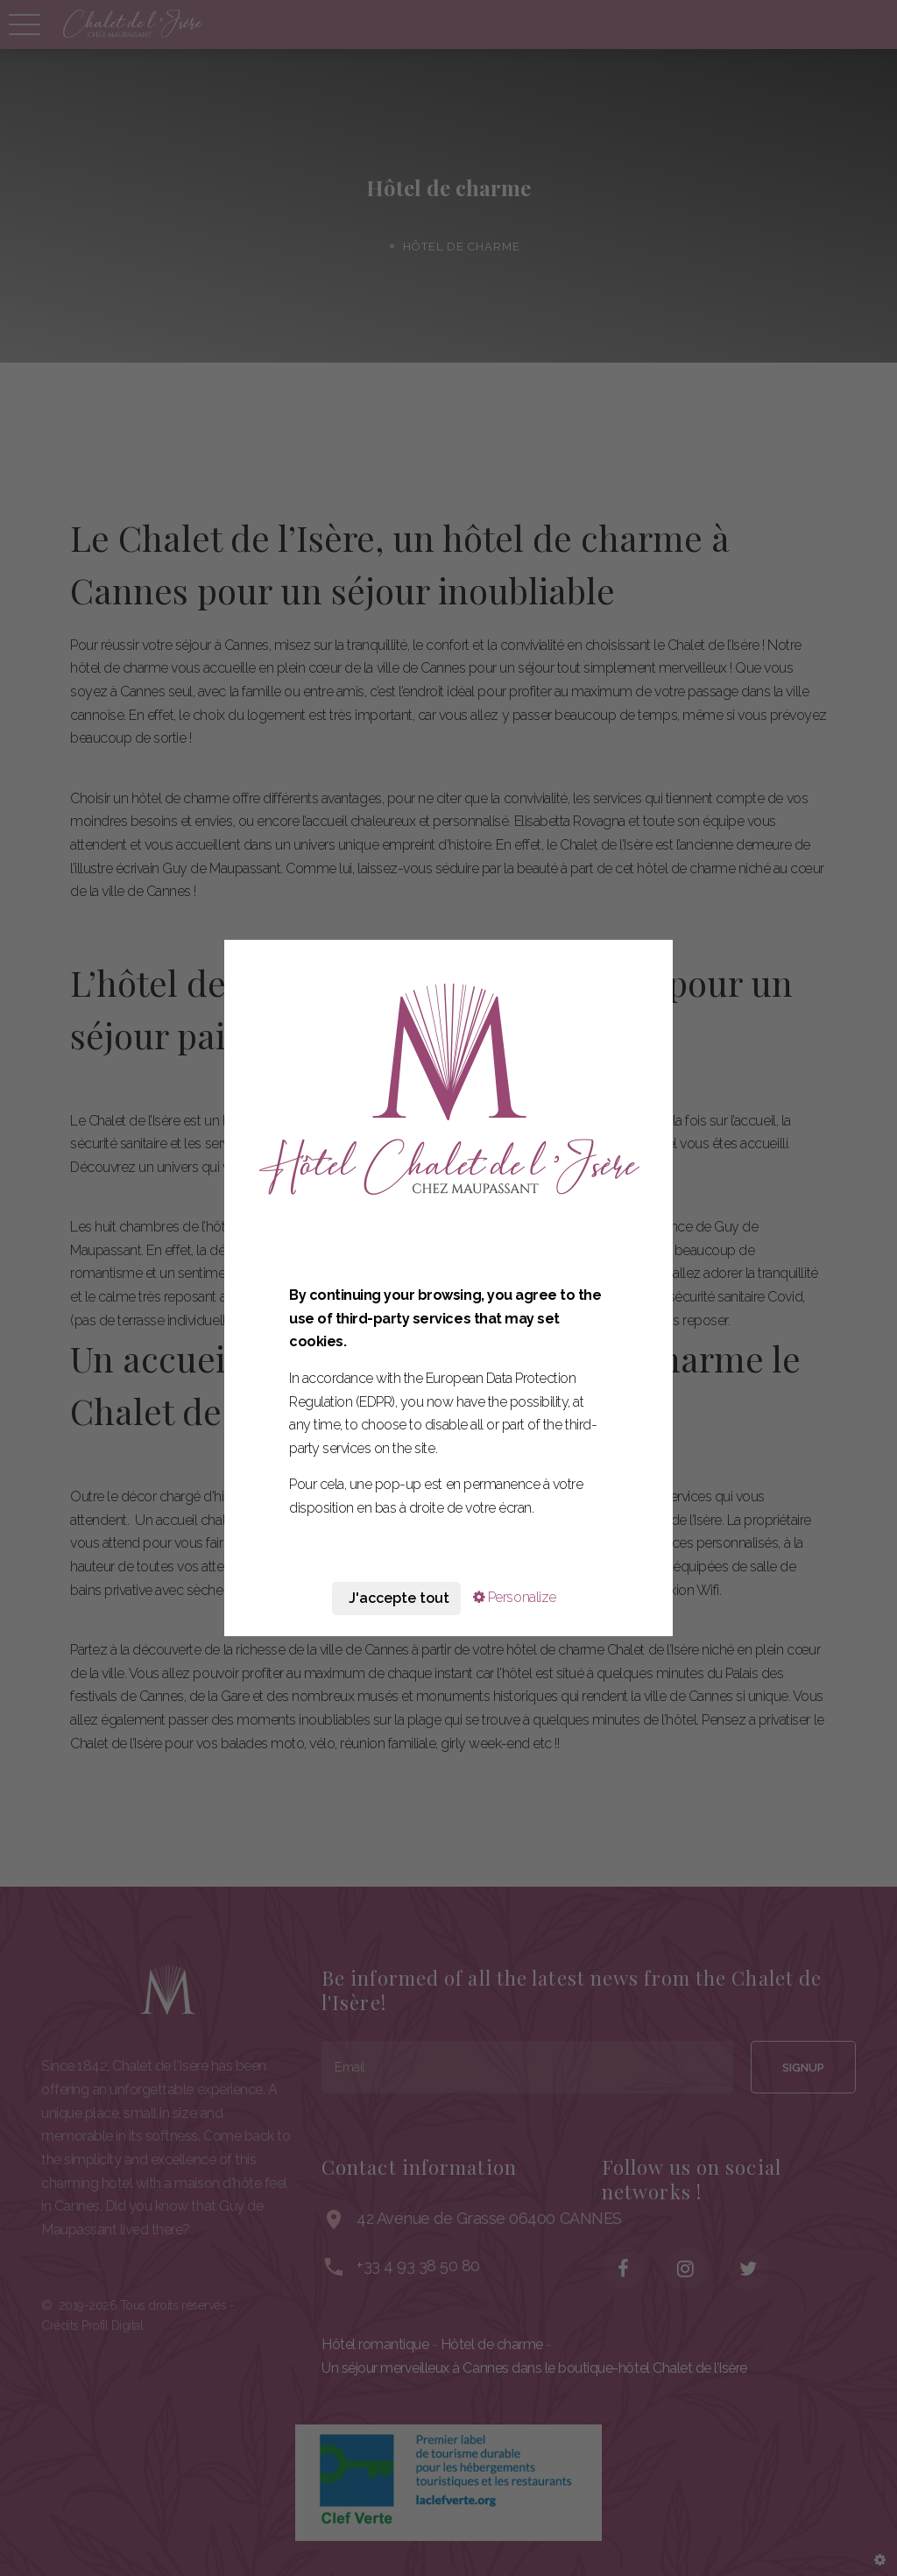 This screenshot has height=2576, width=897. What do you see at coordinates (514, 1597) in the screenshot?
I see `Personalize` at bounding box center [514, 1597].